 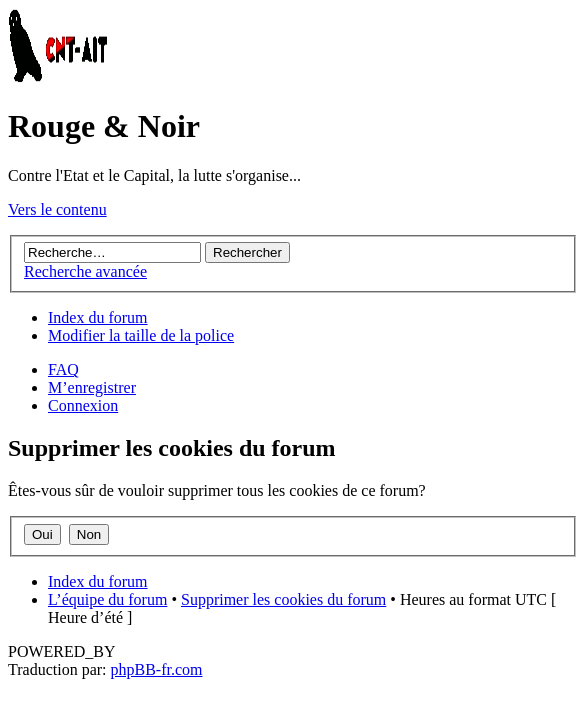 I want to click on Index du forum, so click(x=98, y=317).